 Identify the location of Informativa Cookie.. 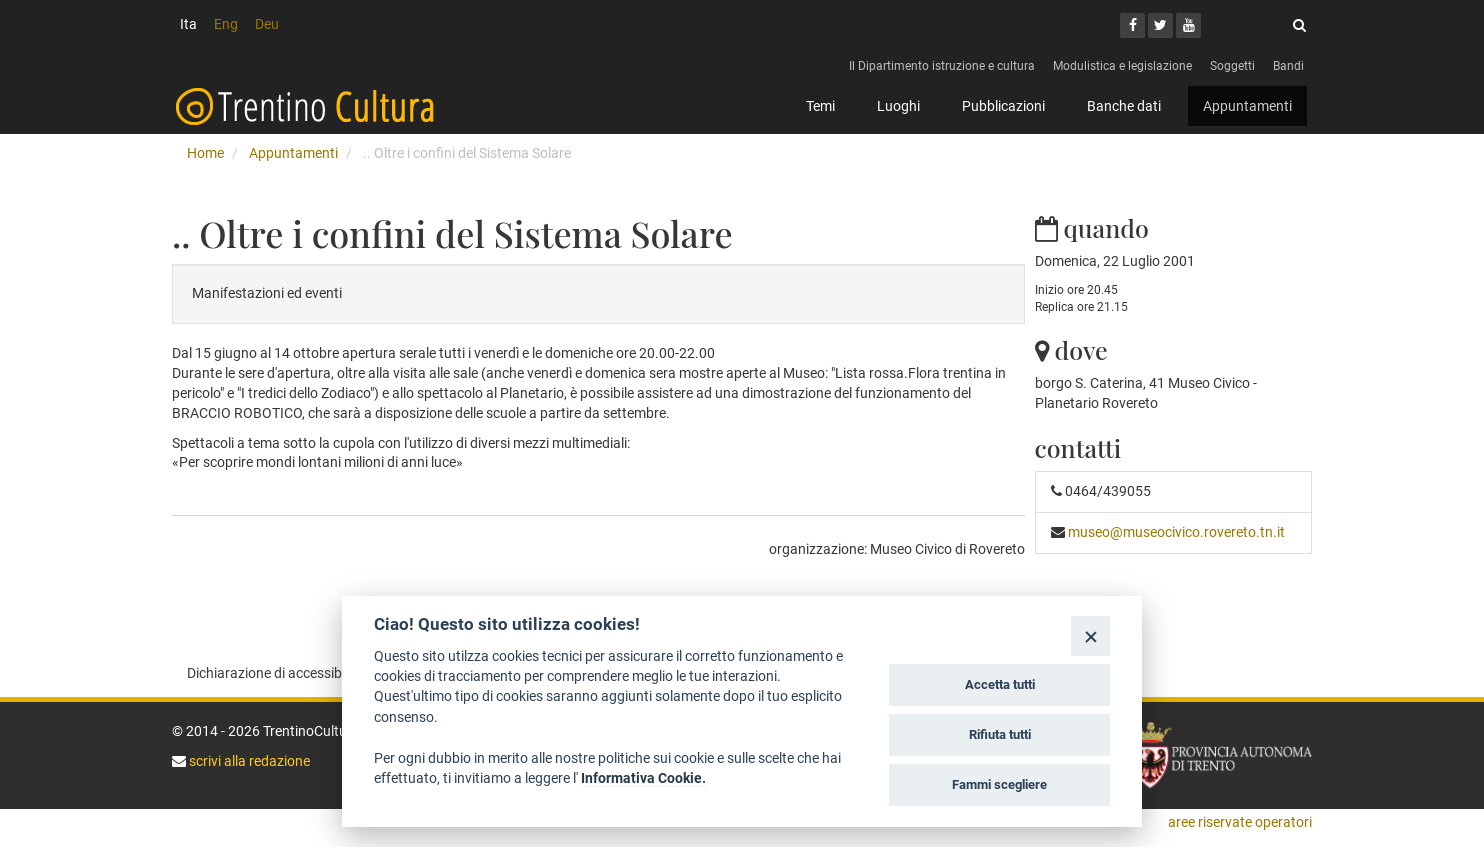
(643, 778).